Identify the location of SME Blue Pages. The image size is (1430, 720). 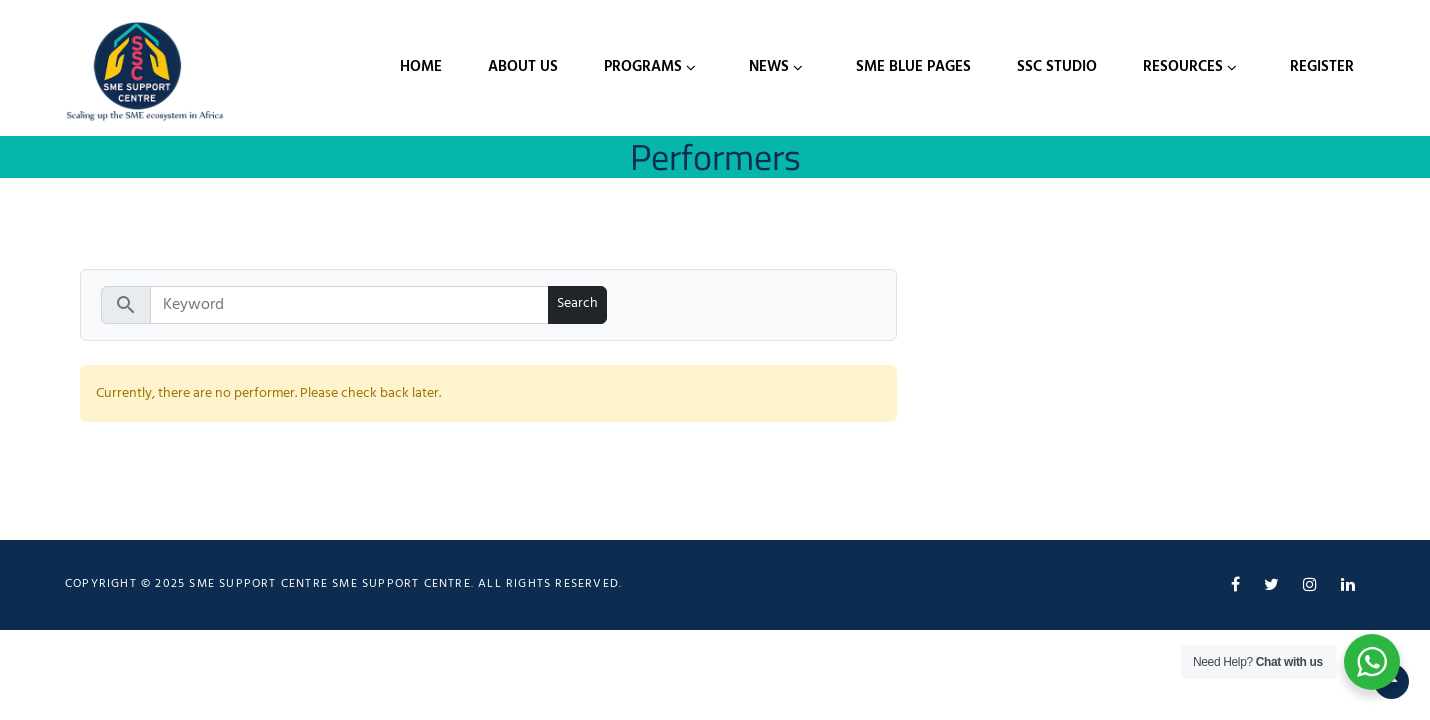
(913, 67).